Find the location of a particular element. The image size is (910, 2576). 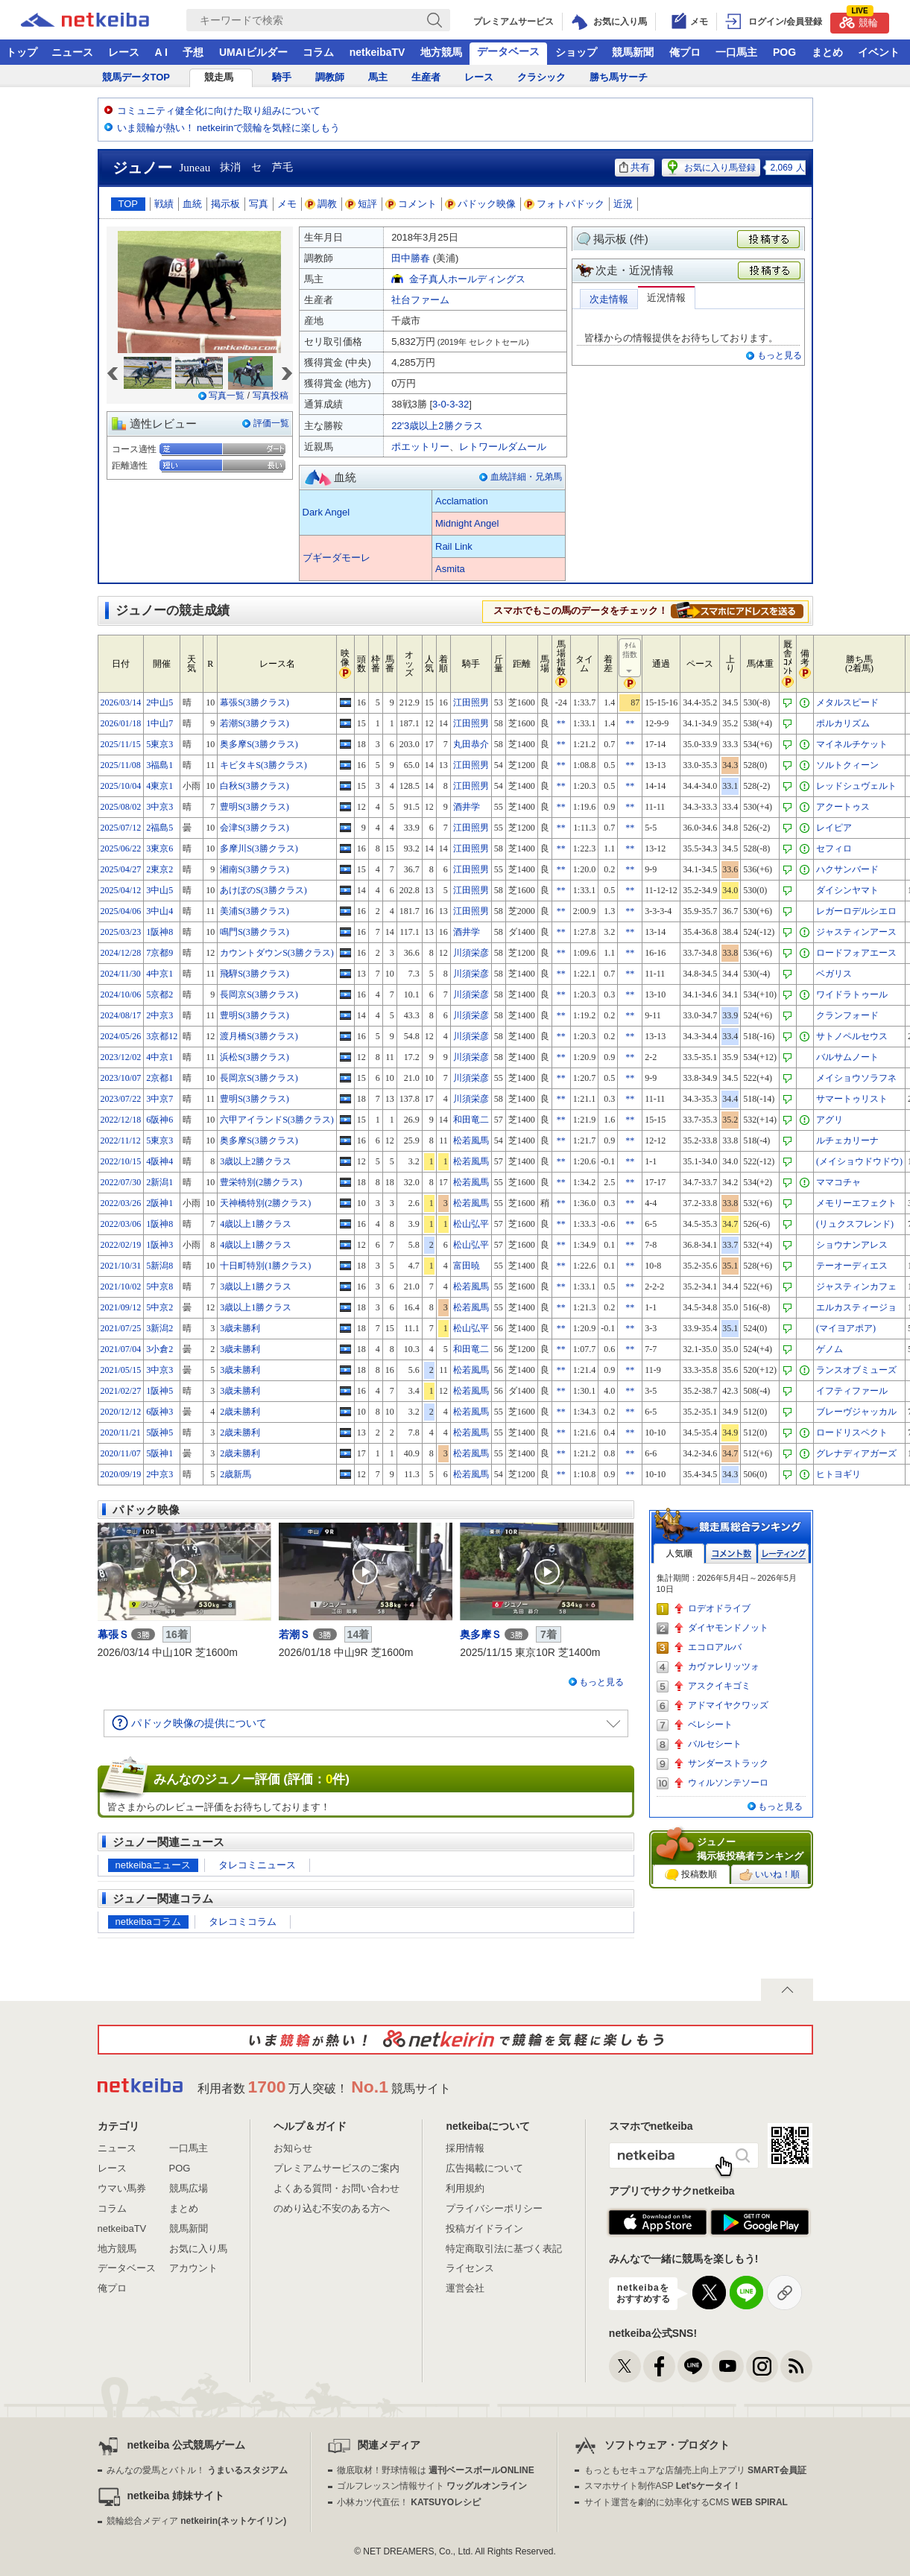

3京都12 is located at coordinates (161, 1036).